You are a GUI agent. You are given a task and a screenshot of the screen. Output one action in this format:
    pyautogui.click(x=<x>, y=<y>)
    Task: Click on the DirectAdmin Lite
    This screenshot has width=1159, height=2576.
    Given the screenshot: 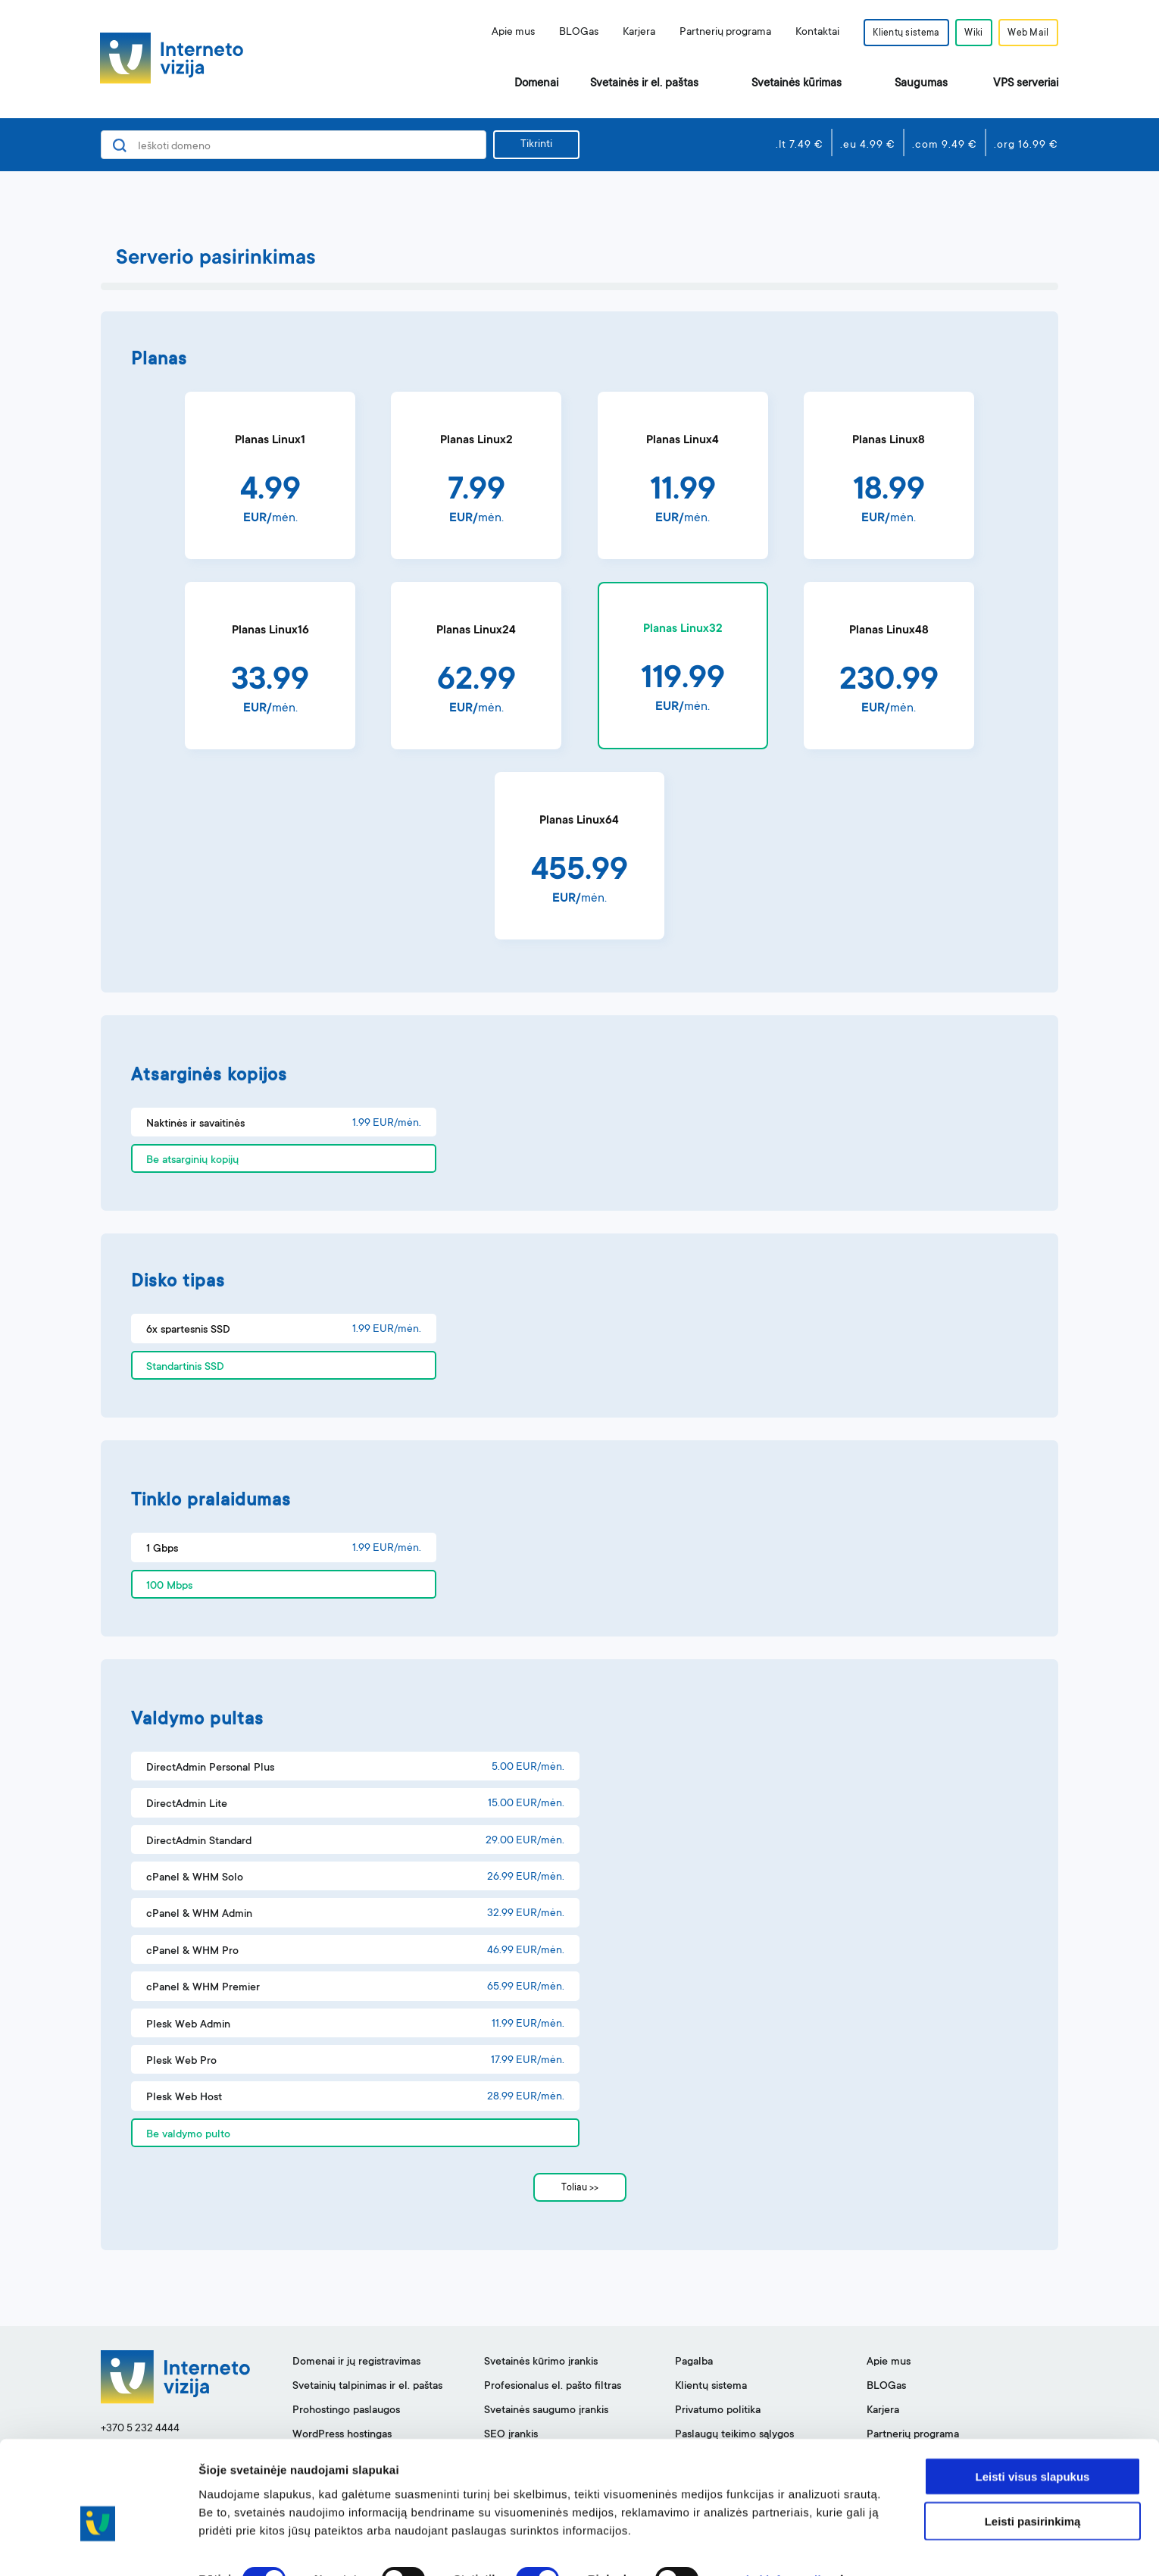 What is the action you would take?
    pyautogui.click(x=186, y=1805)
    